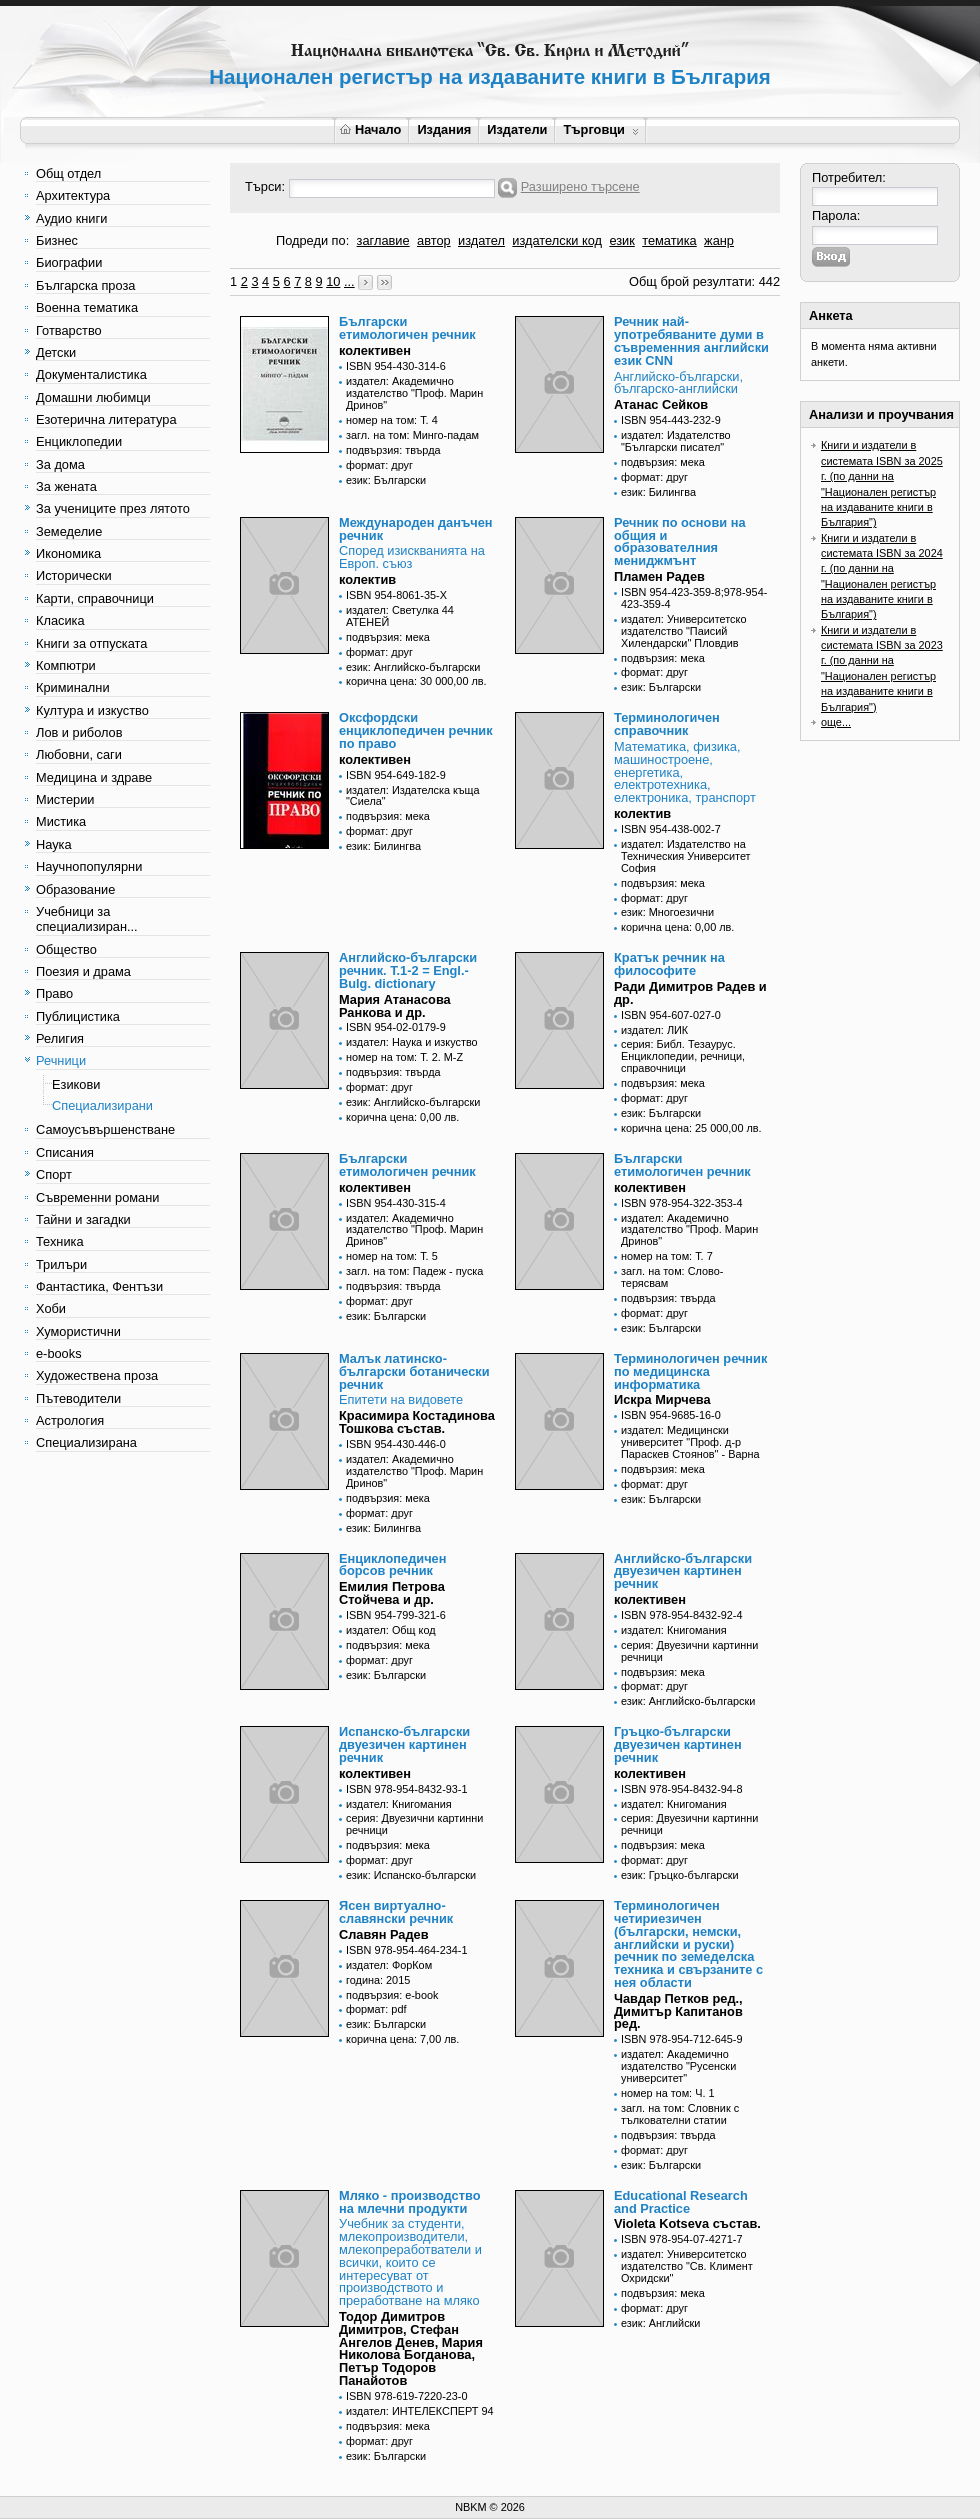 The width and height of the screenshot is (980, 2519). Describe the element at coordinates (411, 2348) in the screenshot. I see `Тодор Димитров Димитров, Стефан Ангелов Денев, Мария Николова Богданова, Петър Тодоров Панайотов` at that location.